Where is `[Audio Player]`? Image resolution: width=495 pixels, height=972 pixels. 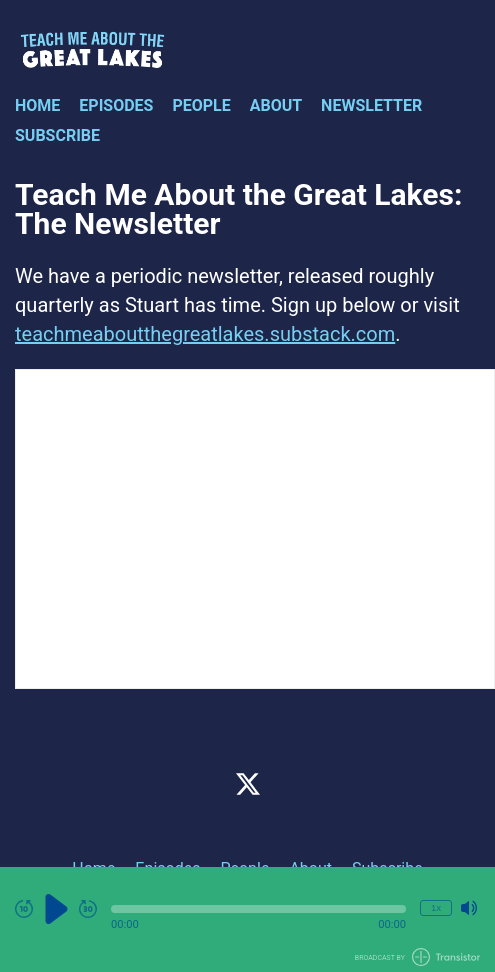
[Audio Player] is located at coordinates (247, 919).